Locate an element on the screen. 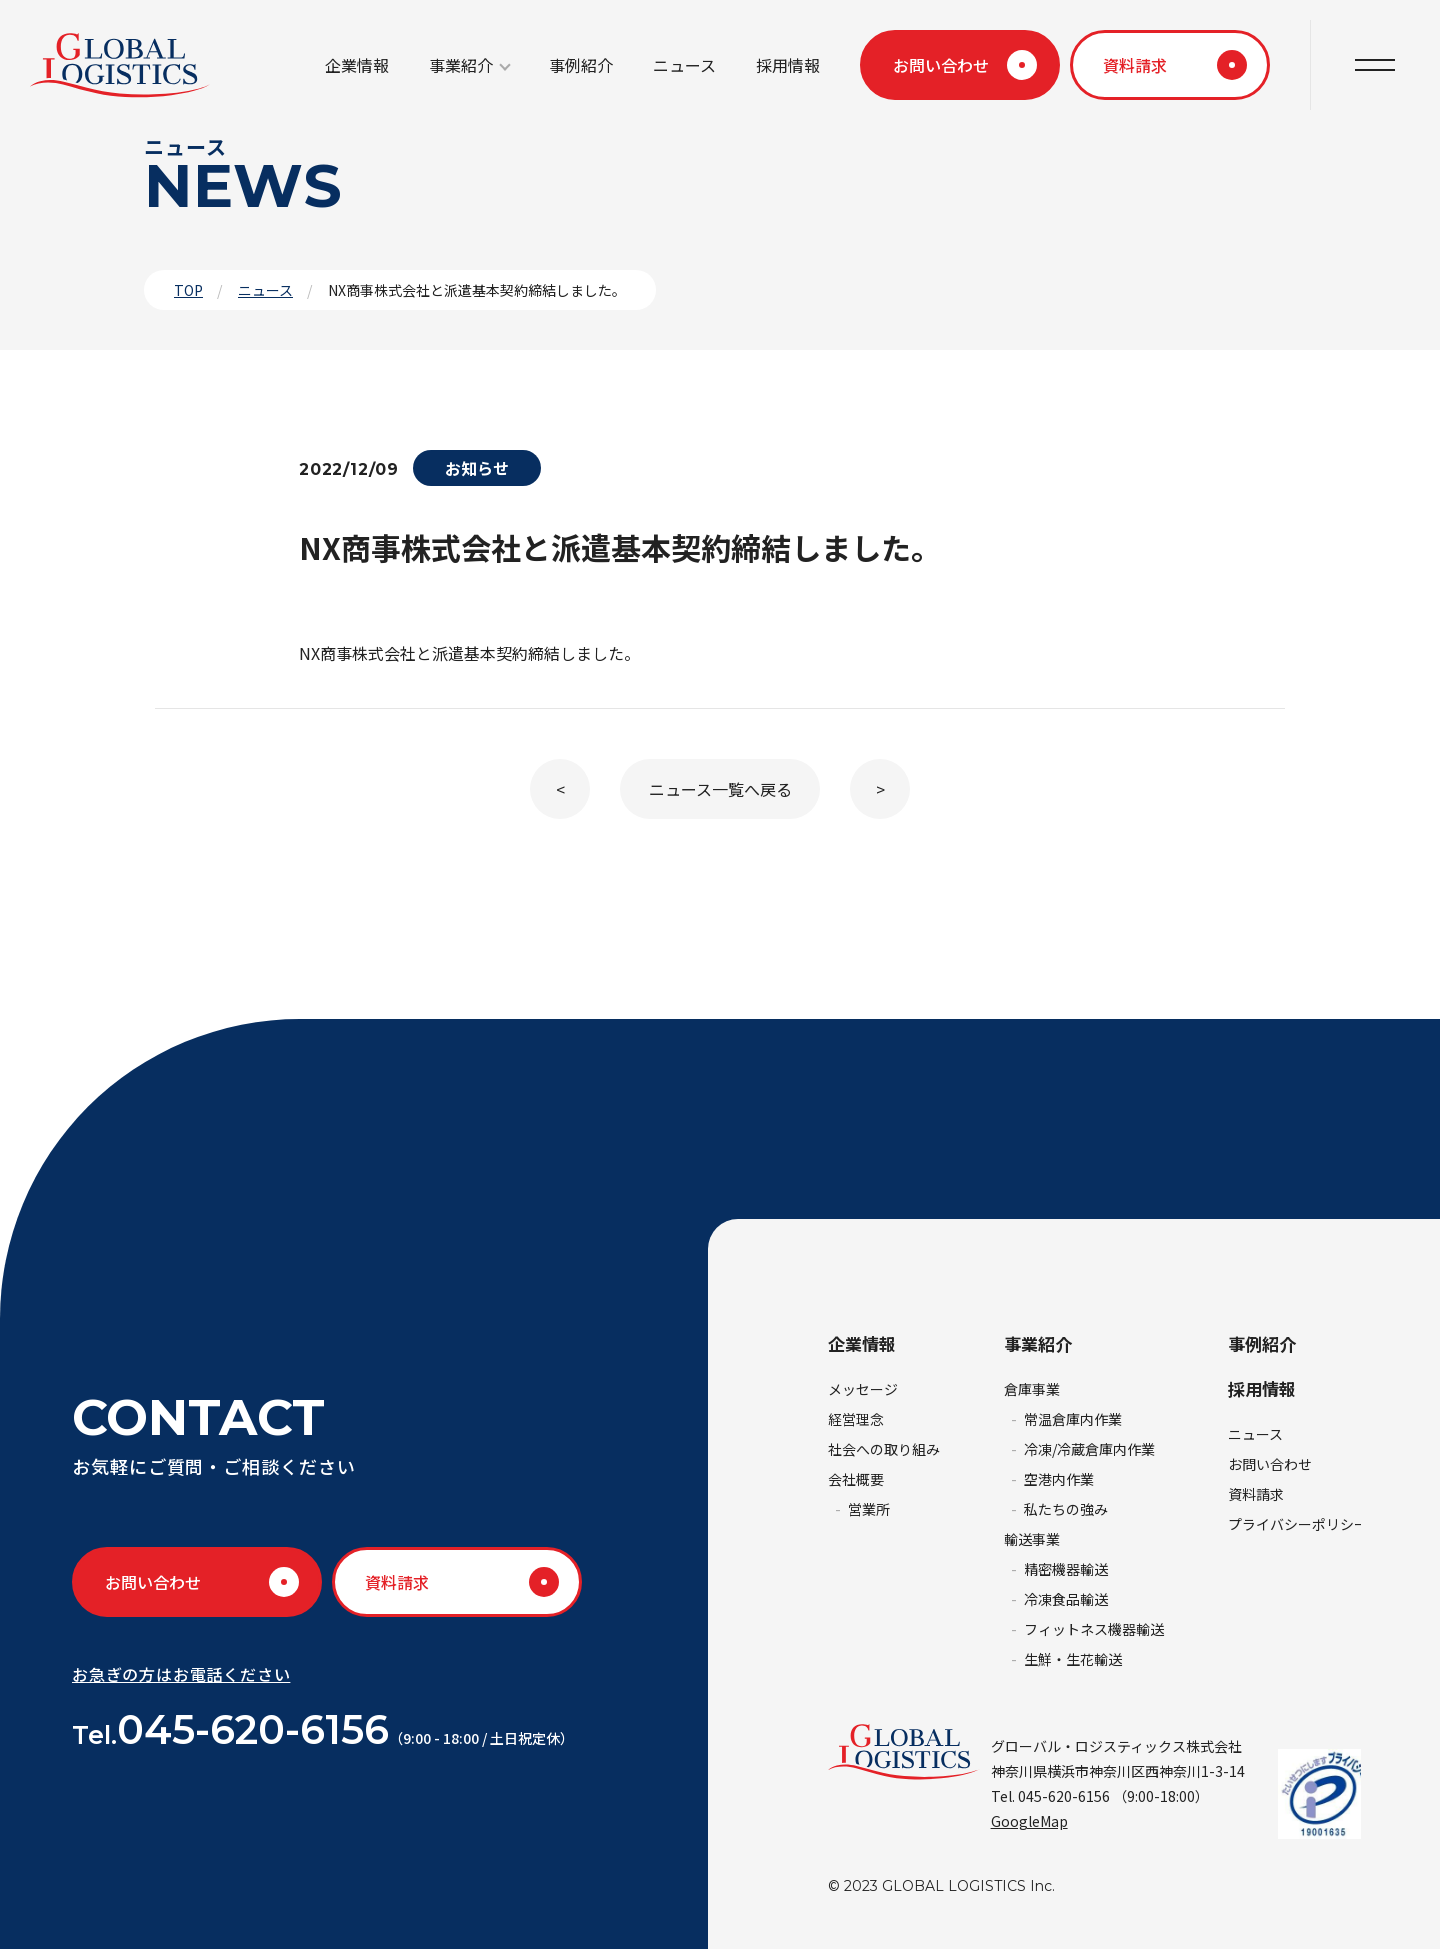 The height and width of the screenshot is (1949, 1440). 空港内作業 is located at coordinates (1059, 1479).